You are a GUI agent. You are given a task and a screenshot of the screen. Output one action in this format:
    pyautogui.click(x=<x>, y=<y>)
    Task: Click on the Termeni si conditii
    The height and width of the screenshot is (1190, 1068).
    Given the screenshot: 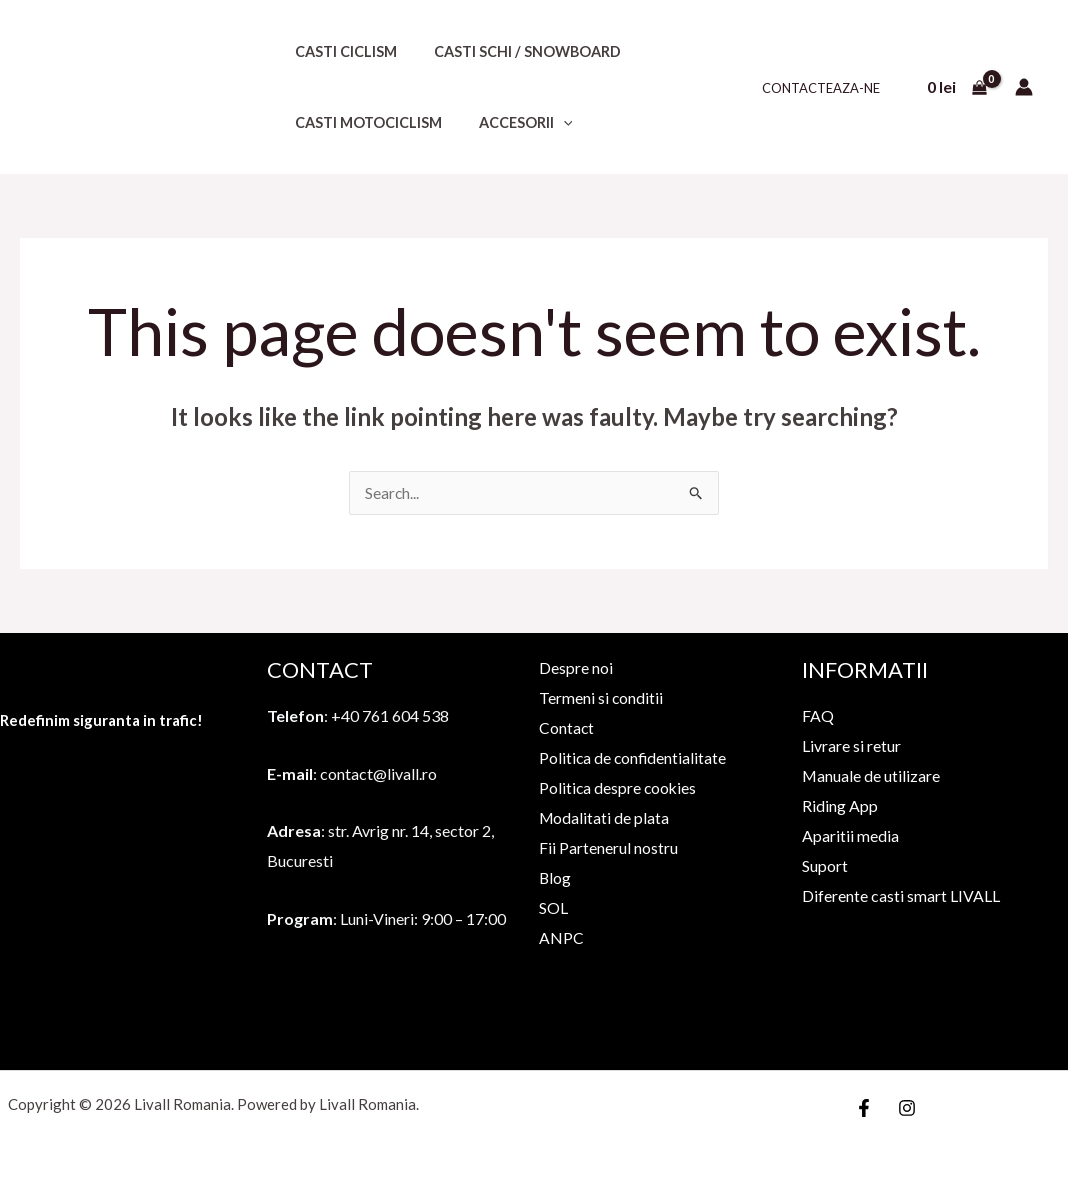 What is the action you would take?
    pyautogui.click(x=597, y=697)
    